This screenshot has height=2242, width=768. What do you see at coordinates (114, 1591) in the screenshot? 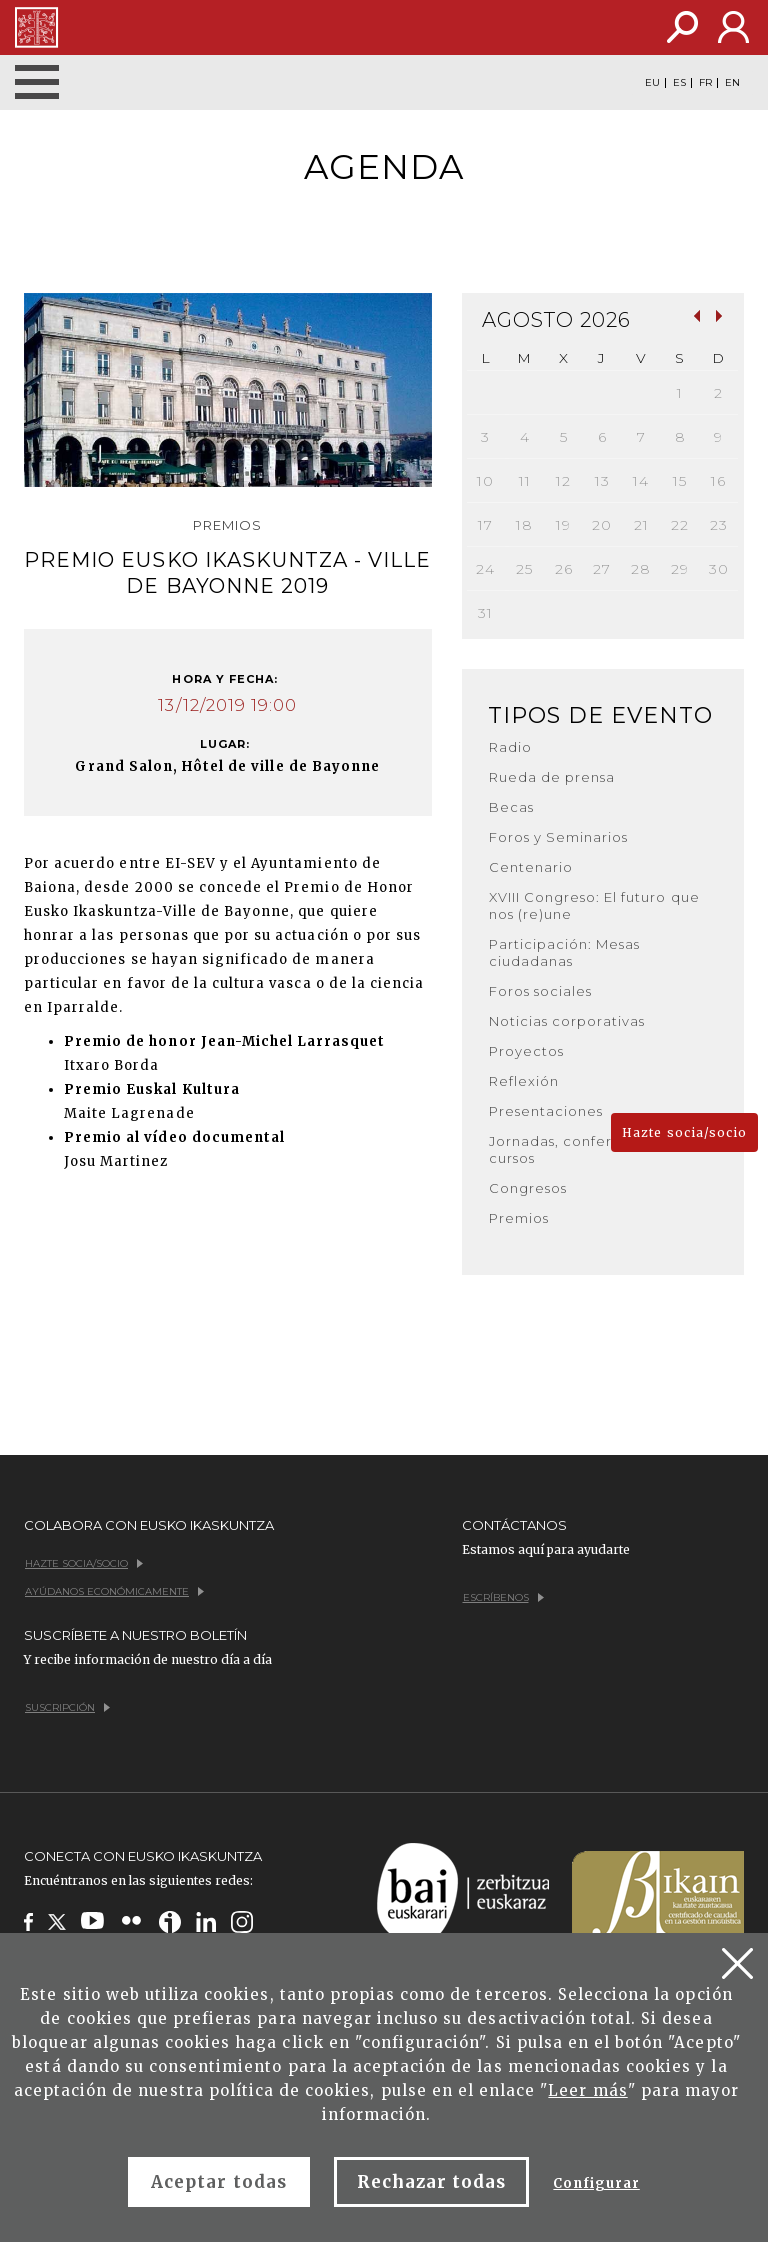
I see `Ayúdanos económicamente` at bounding box center [114, 1591].